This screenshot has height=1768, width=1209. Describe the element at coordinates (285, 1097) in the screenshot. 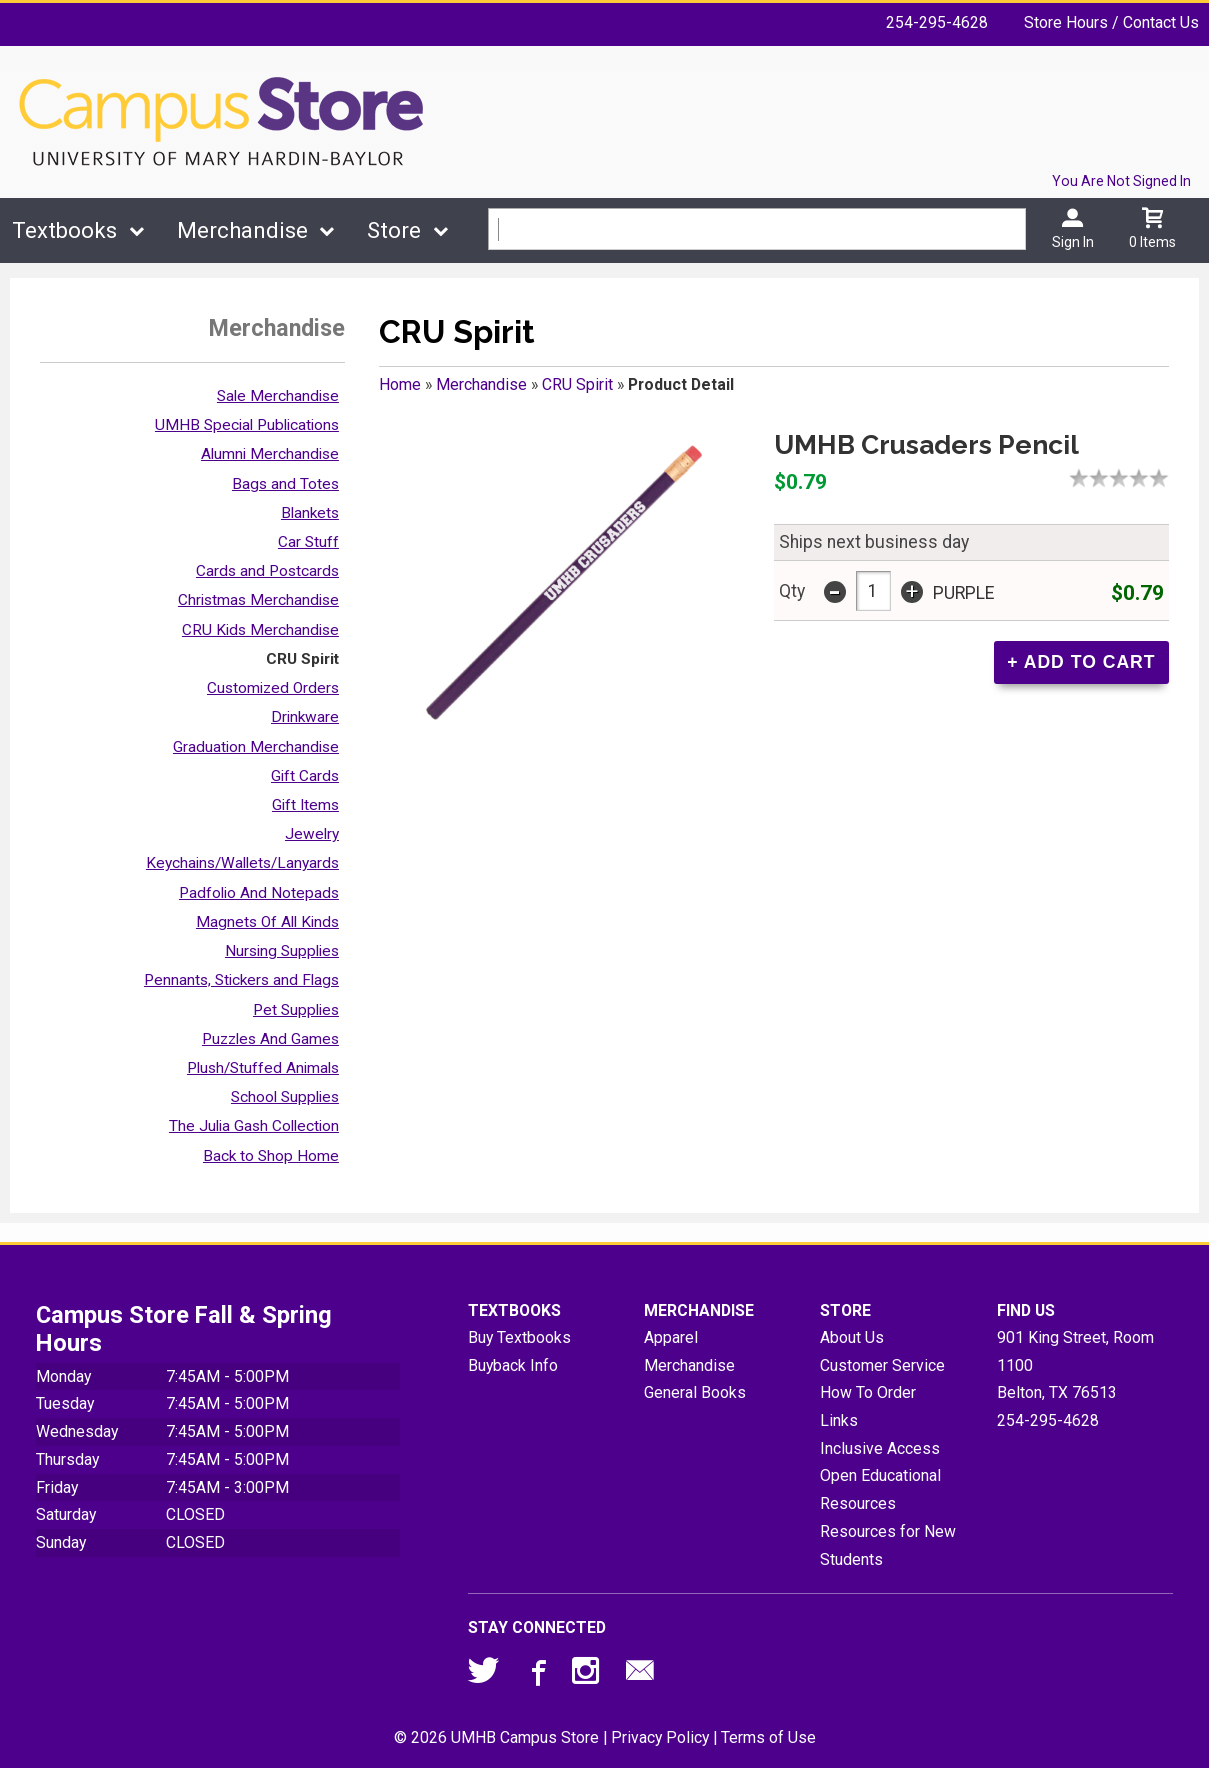

I see `School Supplies` at that location.